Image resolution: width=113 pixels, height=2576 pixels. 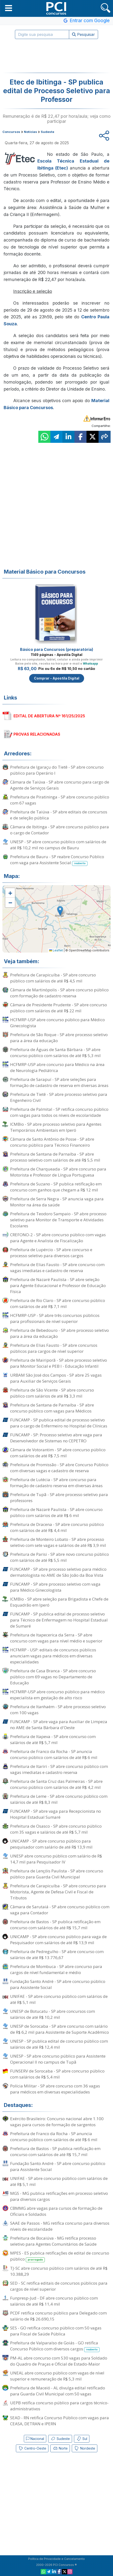 What do you see at coordinates (57, 2121) in the screenshot?
I see `Exército Brasileiro: Concurso nacional abre 1.100 vagas para cursos de formação de sargentos` at bounding box center [57, 2121].